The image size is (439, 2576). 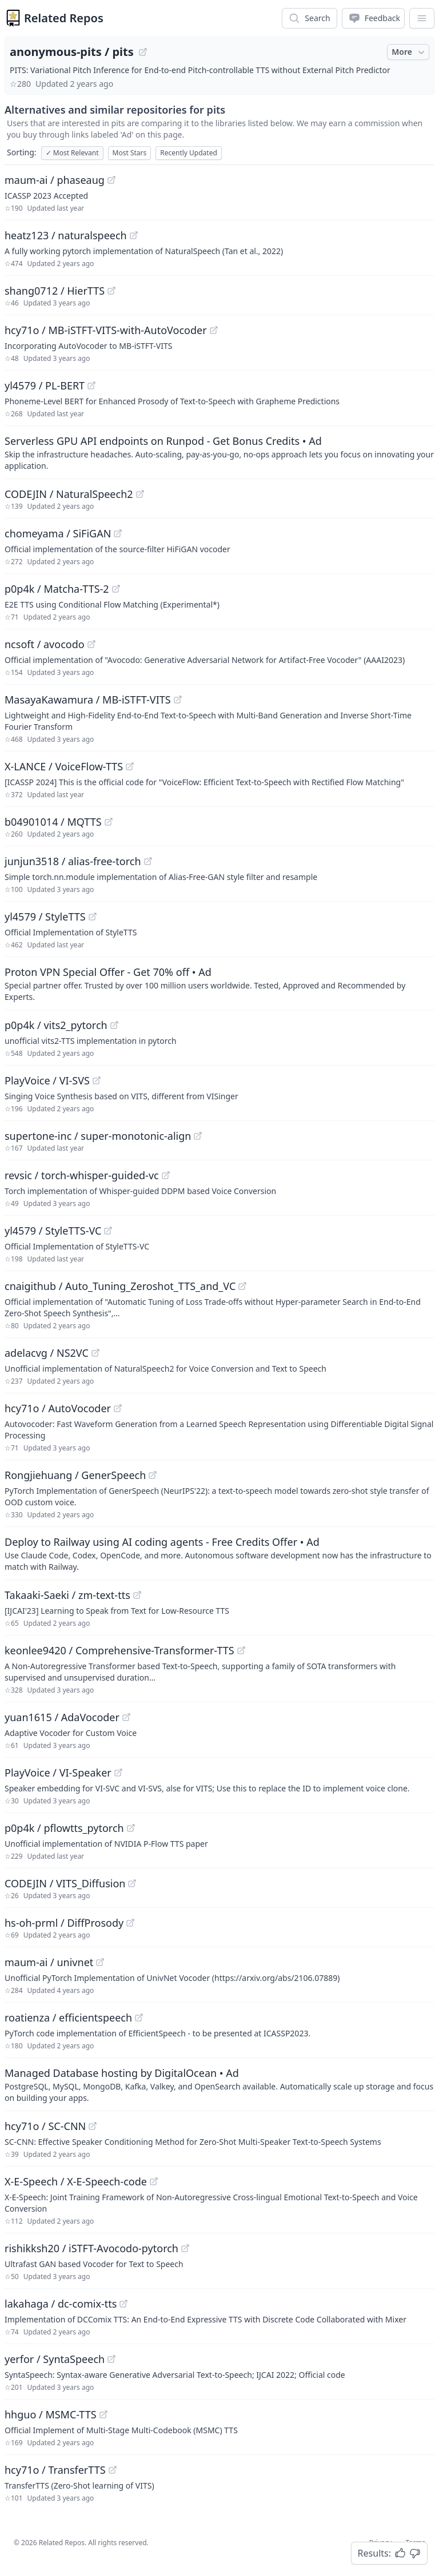 I want to click on hs-oh-prml / DiffProsody, so click(x=64, y=1923).